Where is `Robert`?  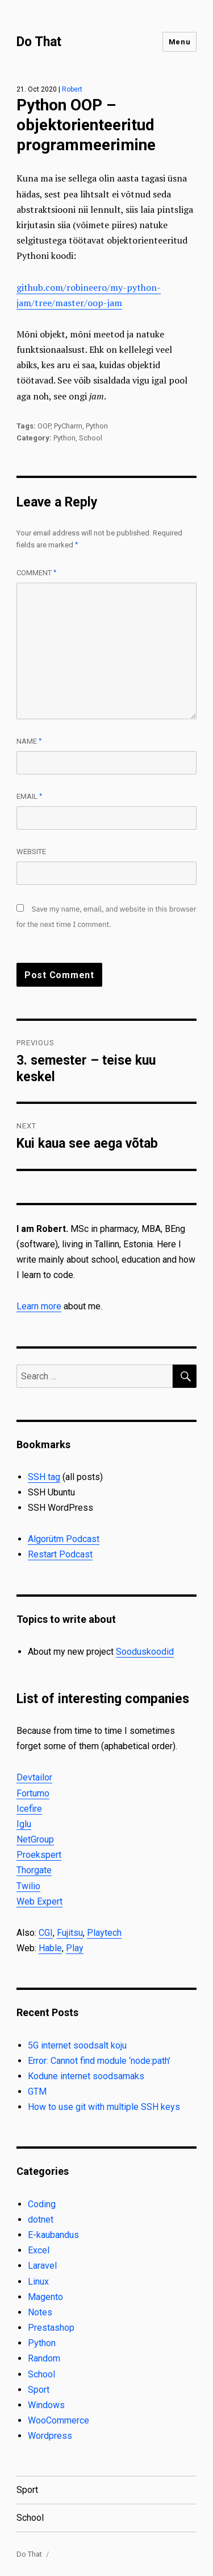
Robert is located at coordinates (72, 89).